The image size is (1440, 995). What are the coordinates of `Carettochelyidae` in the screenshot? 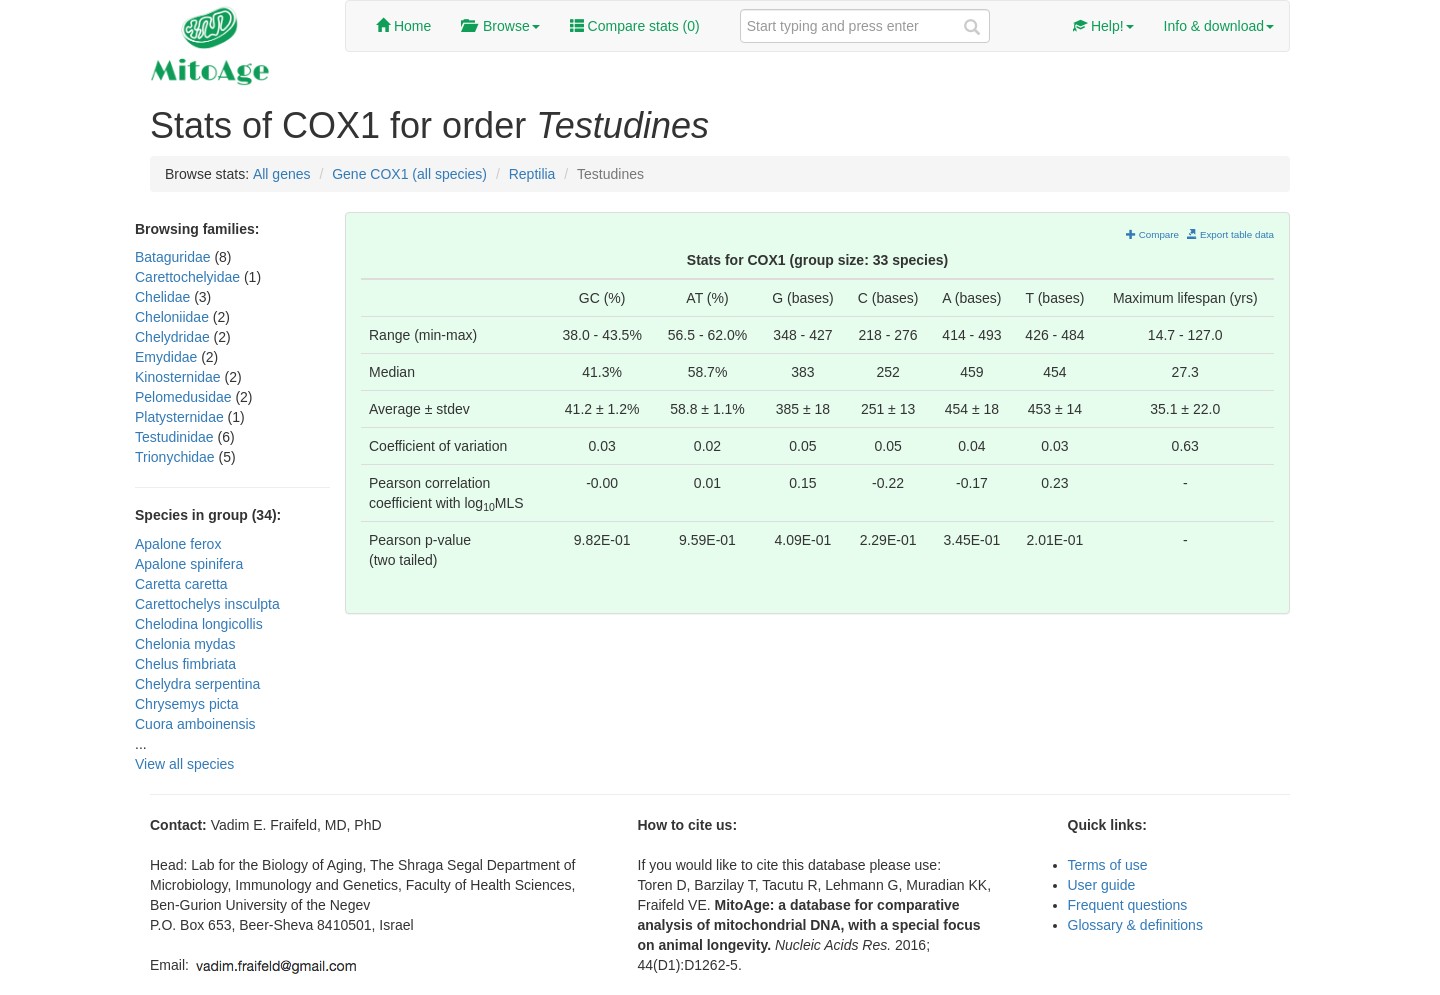 It's located at (189, 277).